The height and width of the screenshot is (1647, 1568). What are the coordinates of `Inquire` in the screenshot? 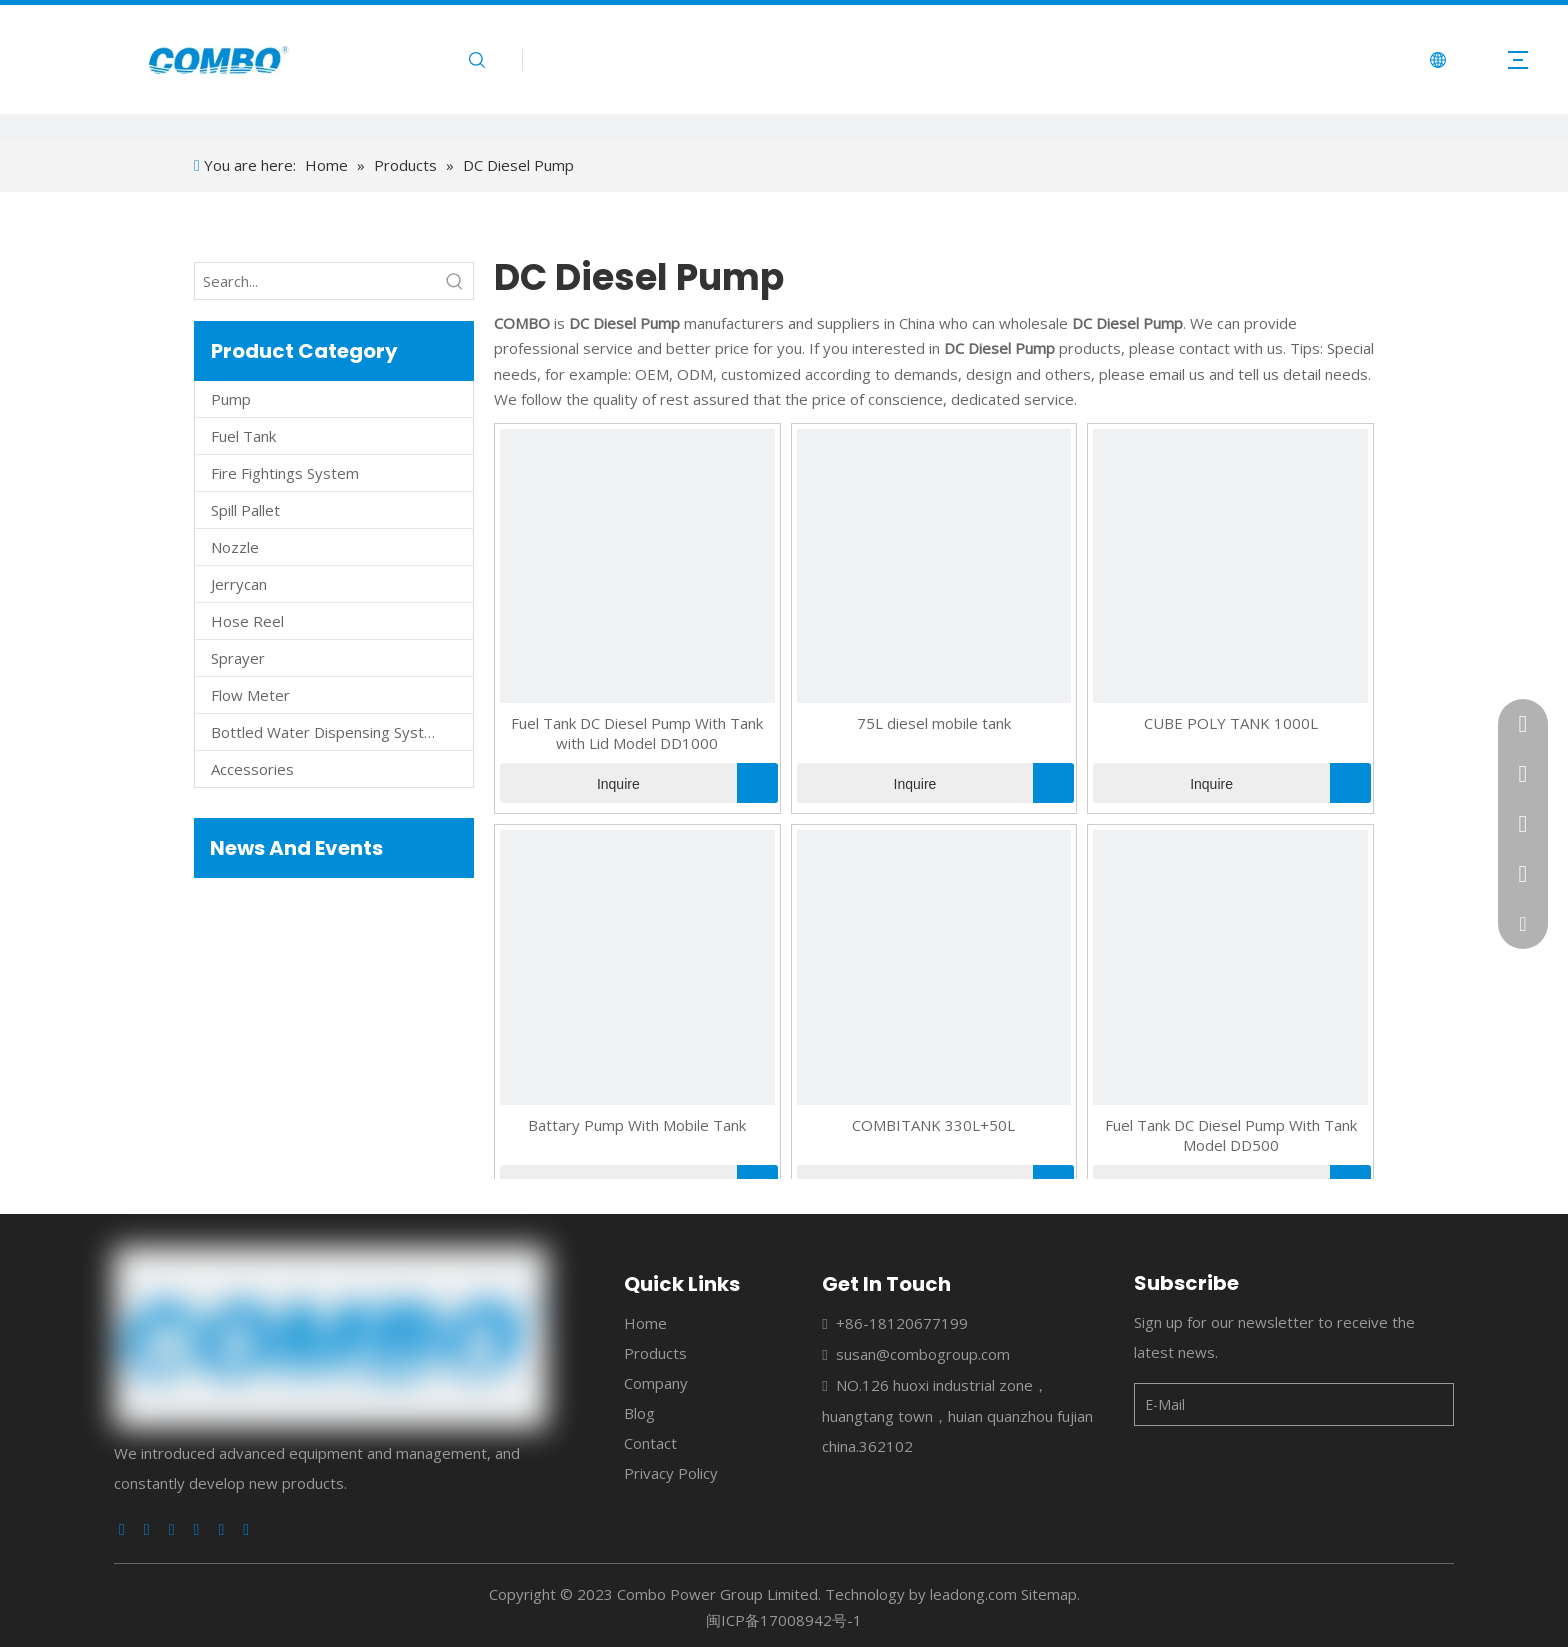 It's located at (570, 783).